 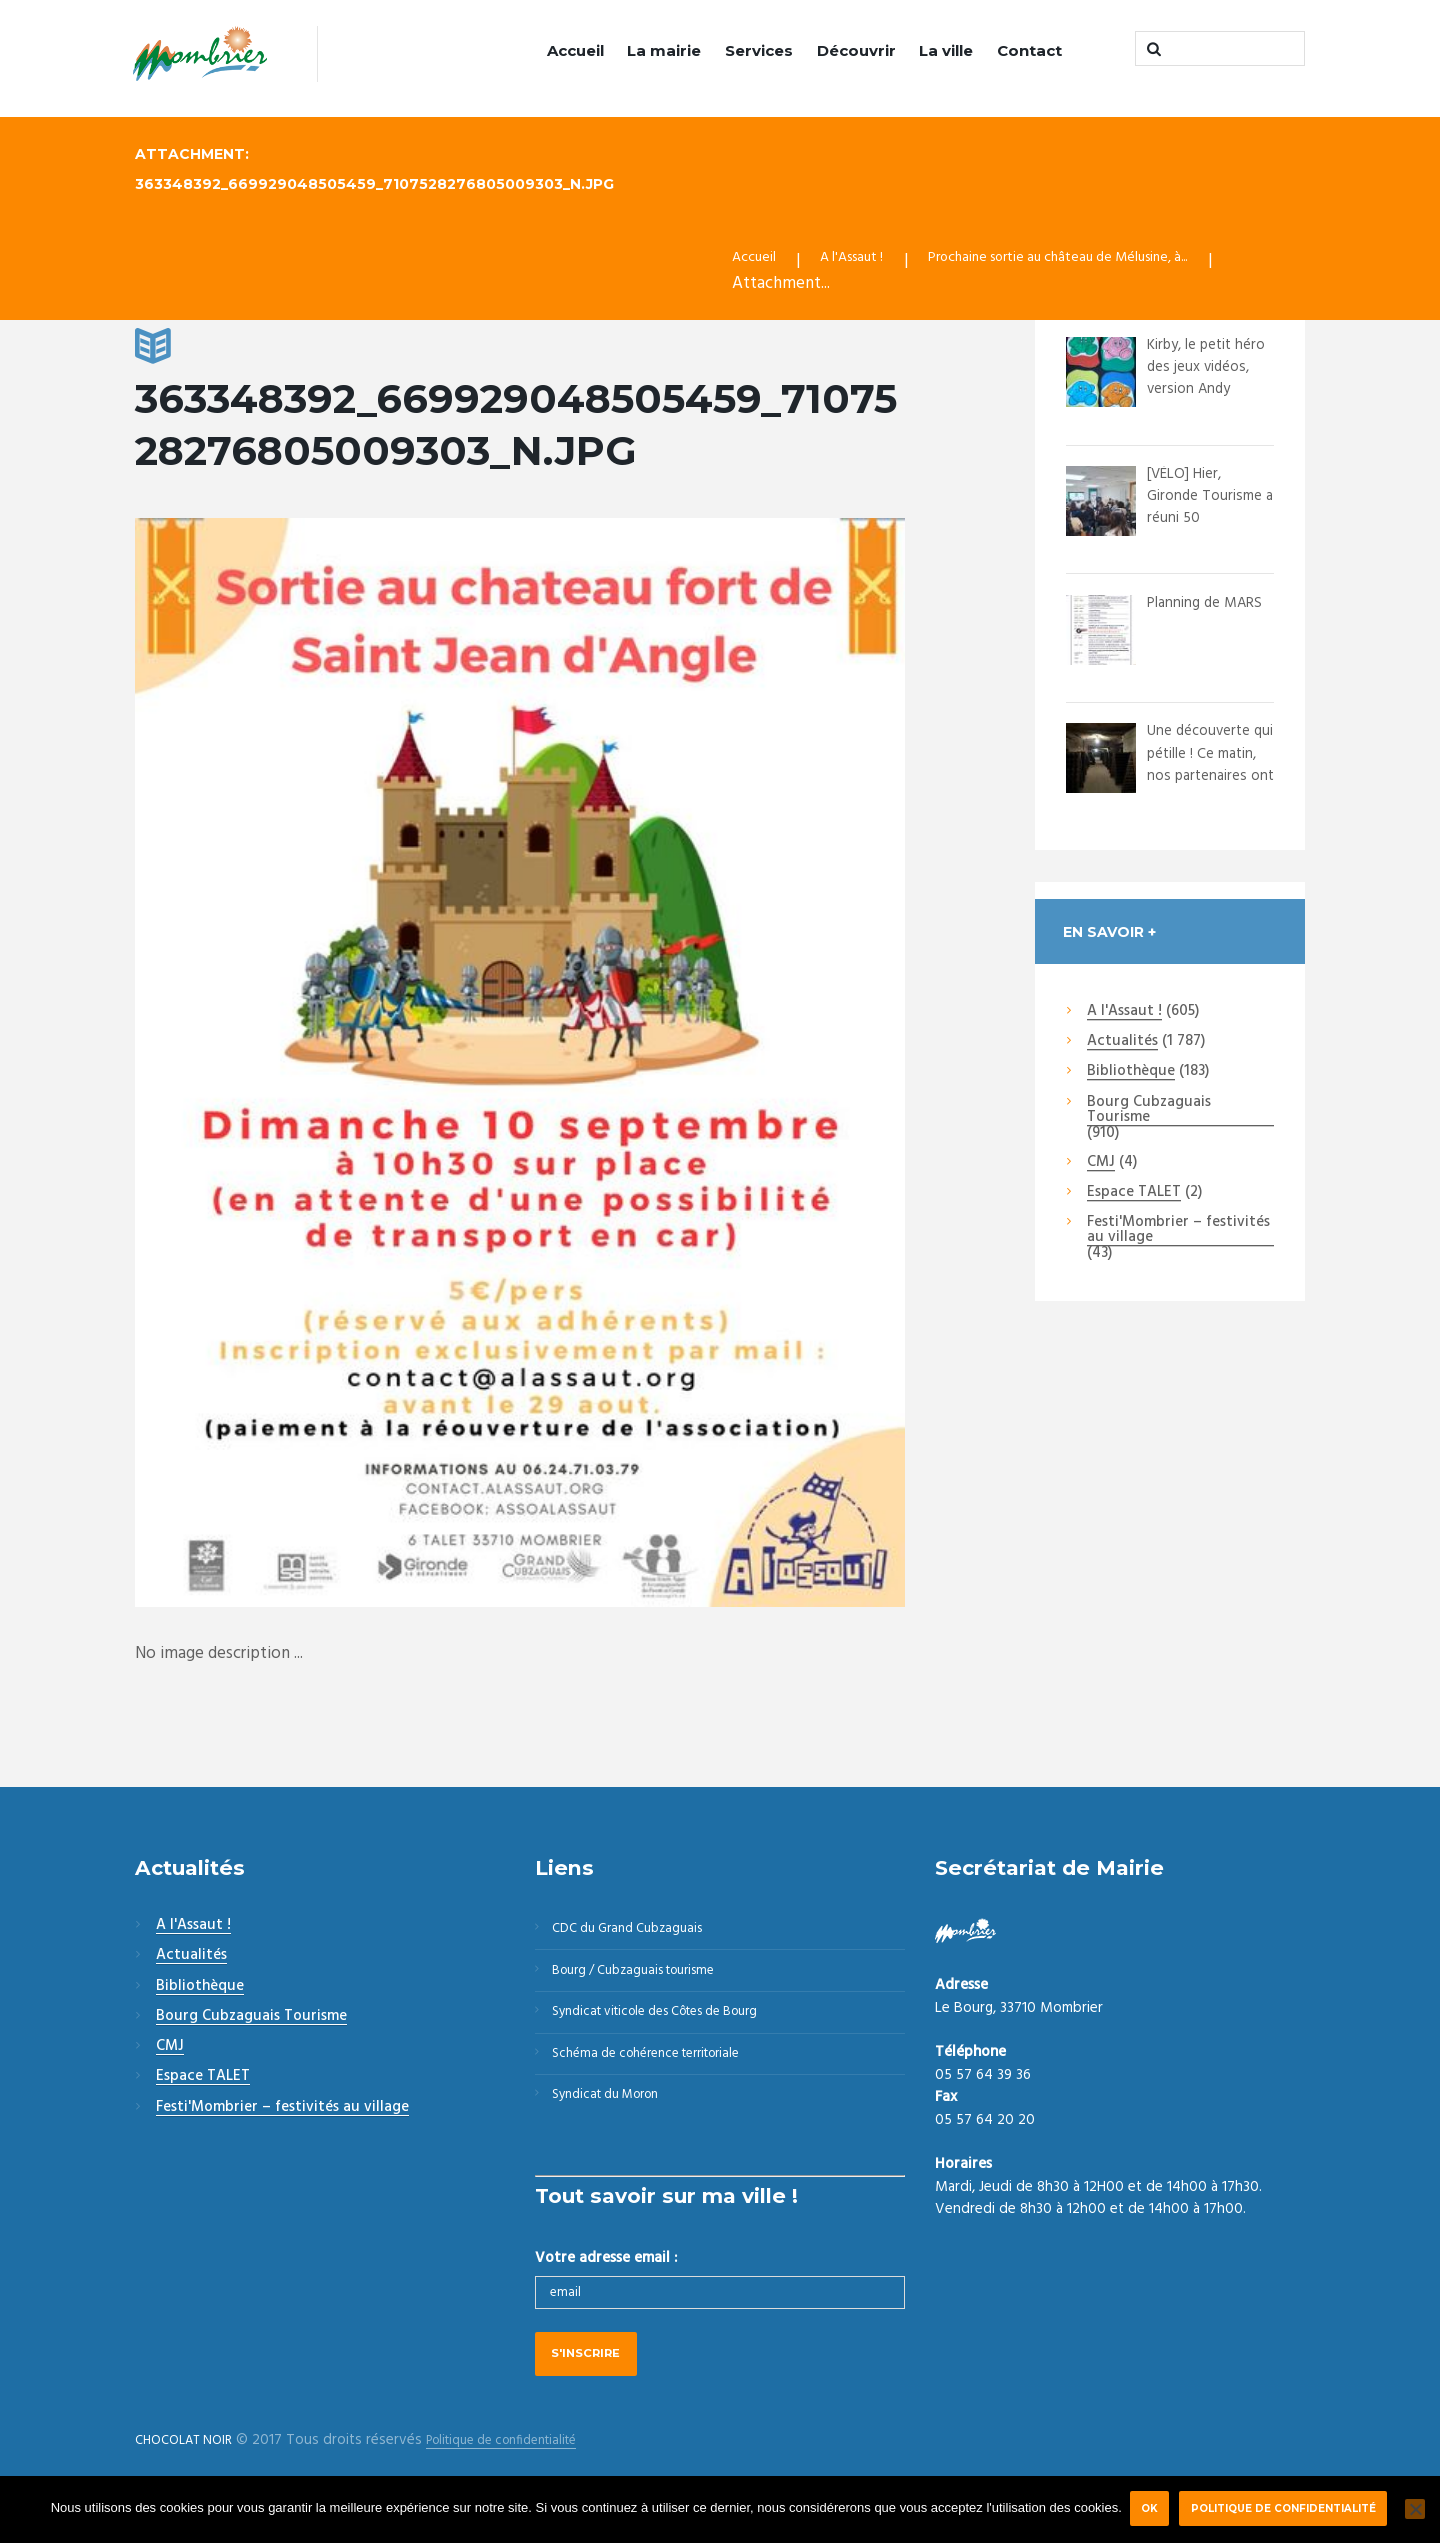 What do you see at coordinates (946, 50) in the screenshot?
I see `La ville` at bounding box center [946, 50].